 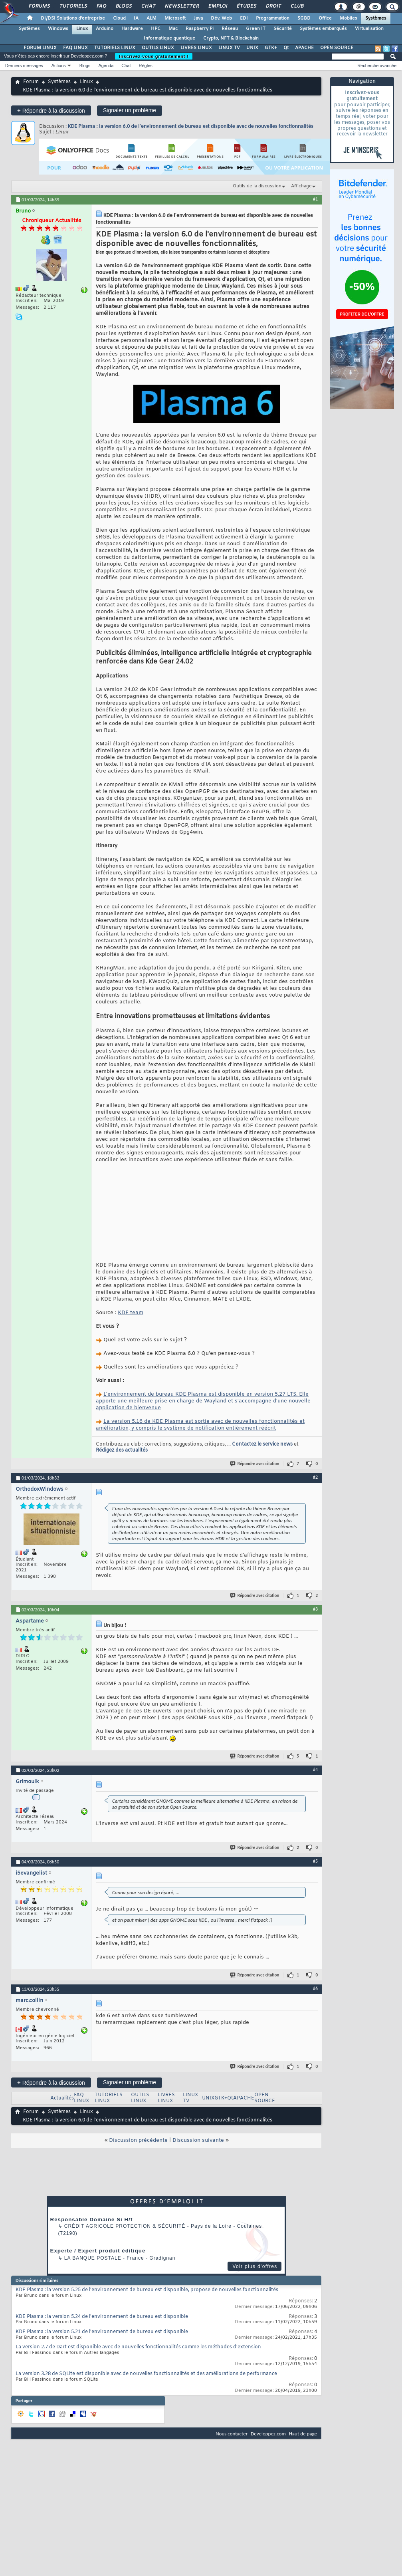 What do you see at coordinates (286, 48) in the screenshot?
I see `Qt` at bounding box center [286, 48].